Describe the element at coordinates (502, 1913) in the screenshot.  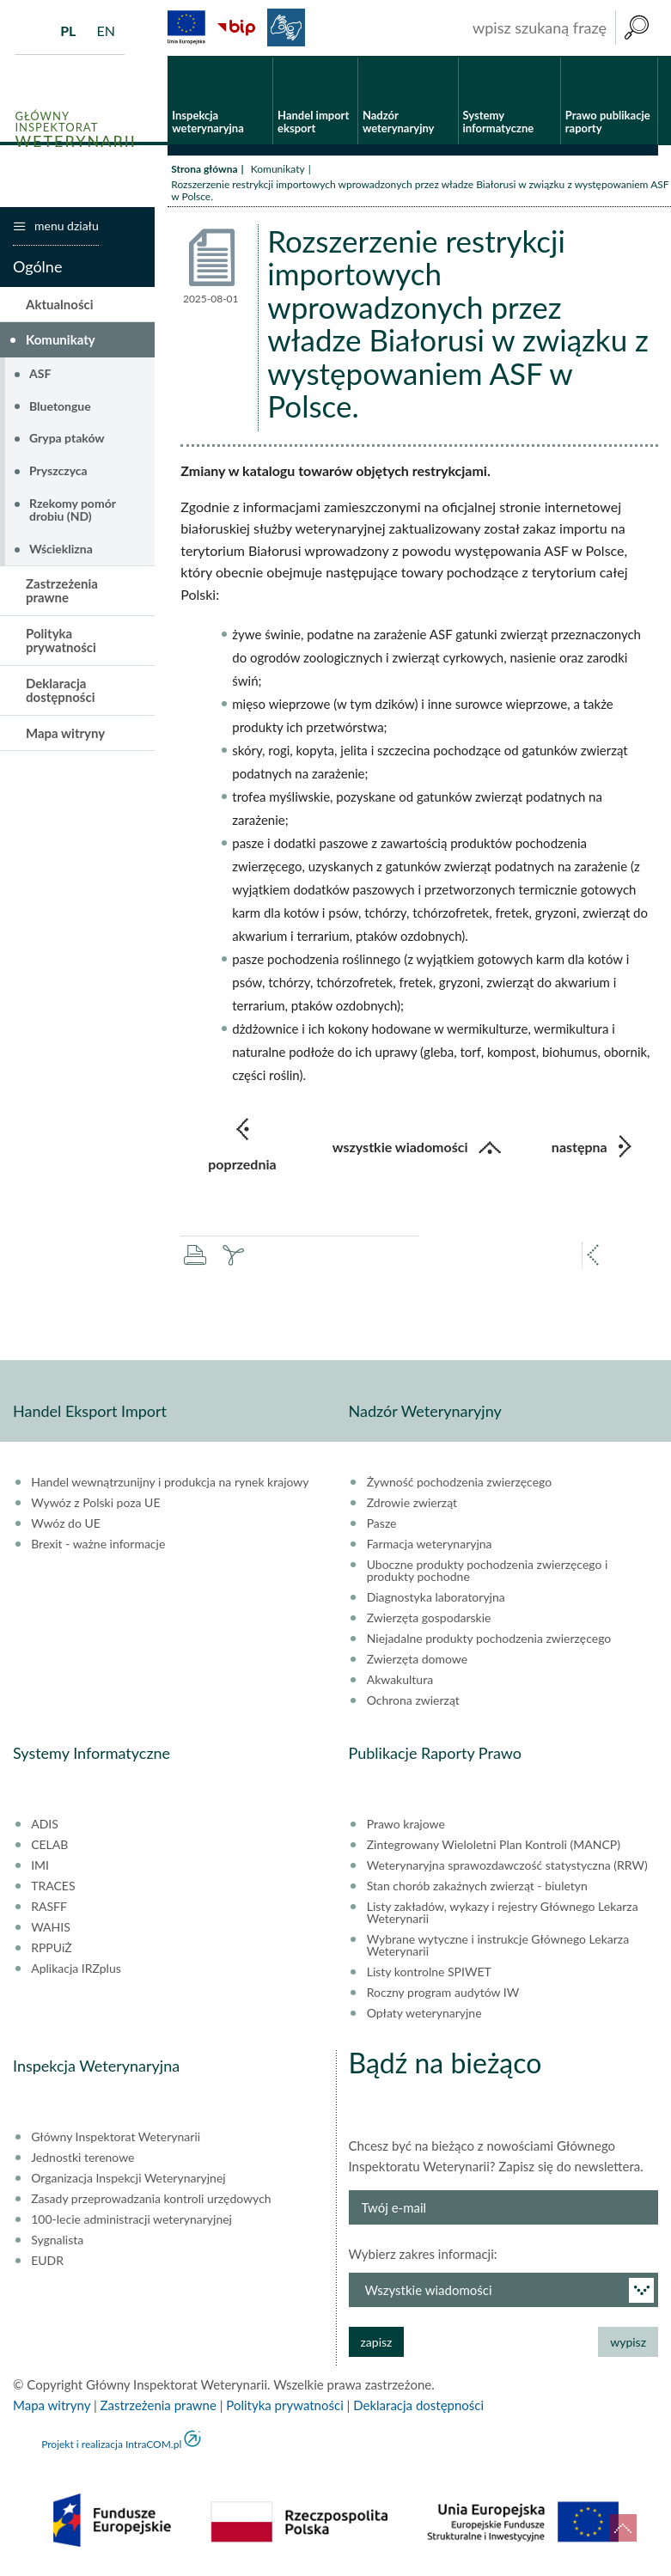
I see `Listy zakładów, wykazy i rejestry Głównego Lekarza Weterynarii` at that location.